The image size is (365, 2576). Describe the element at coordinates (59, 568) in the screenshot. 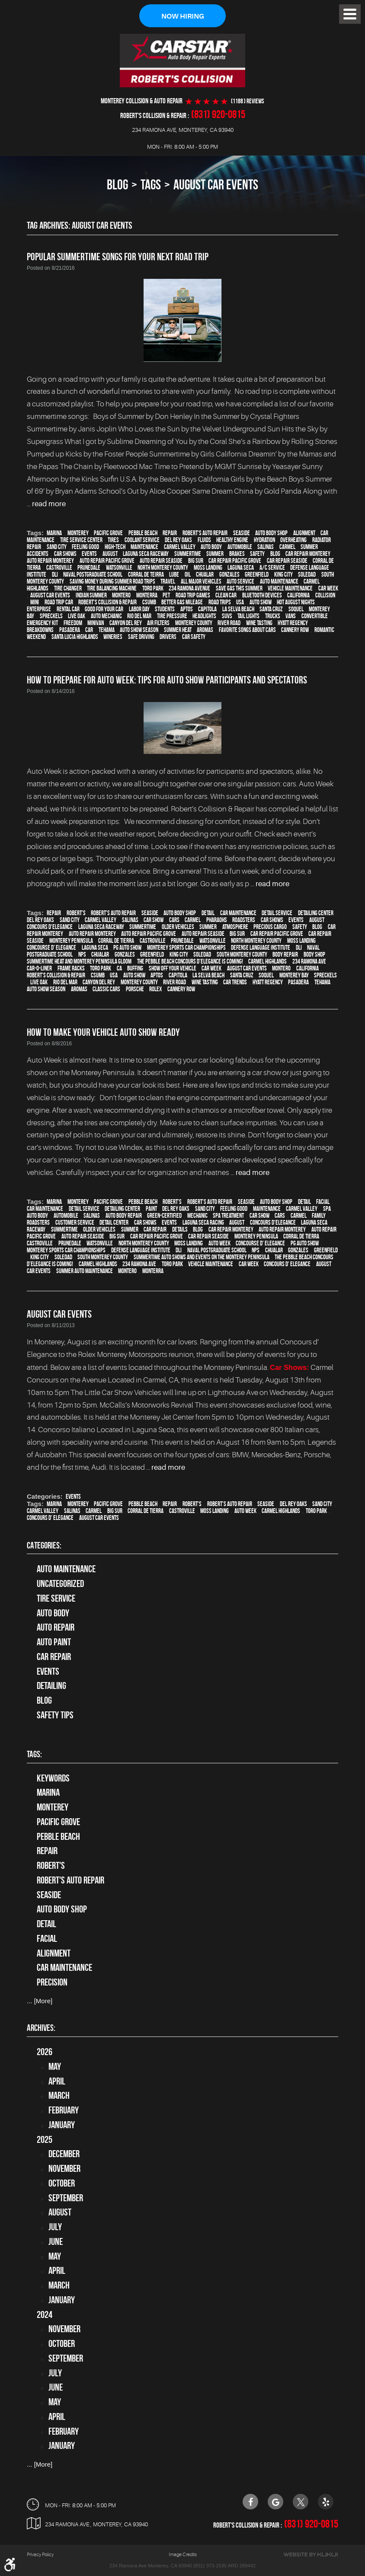

I see `Castroville` at that location.